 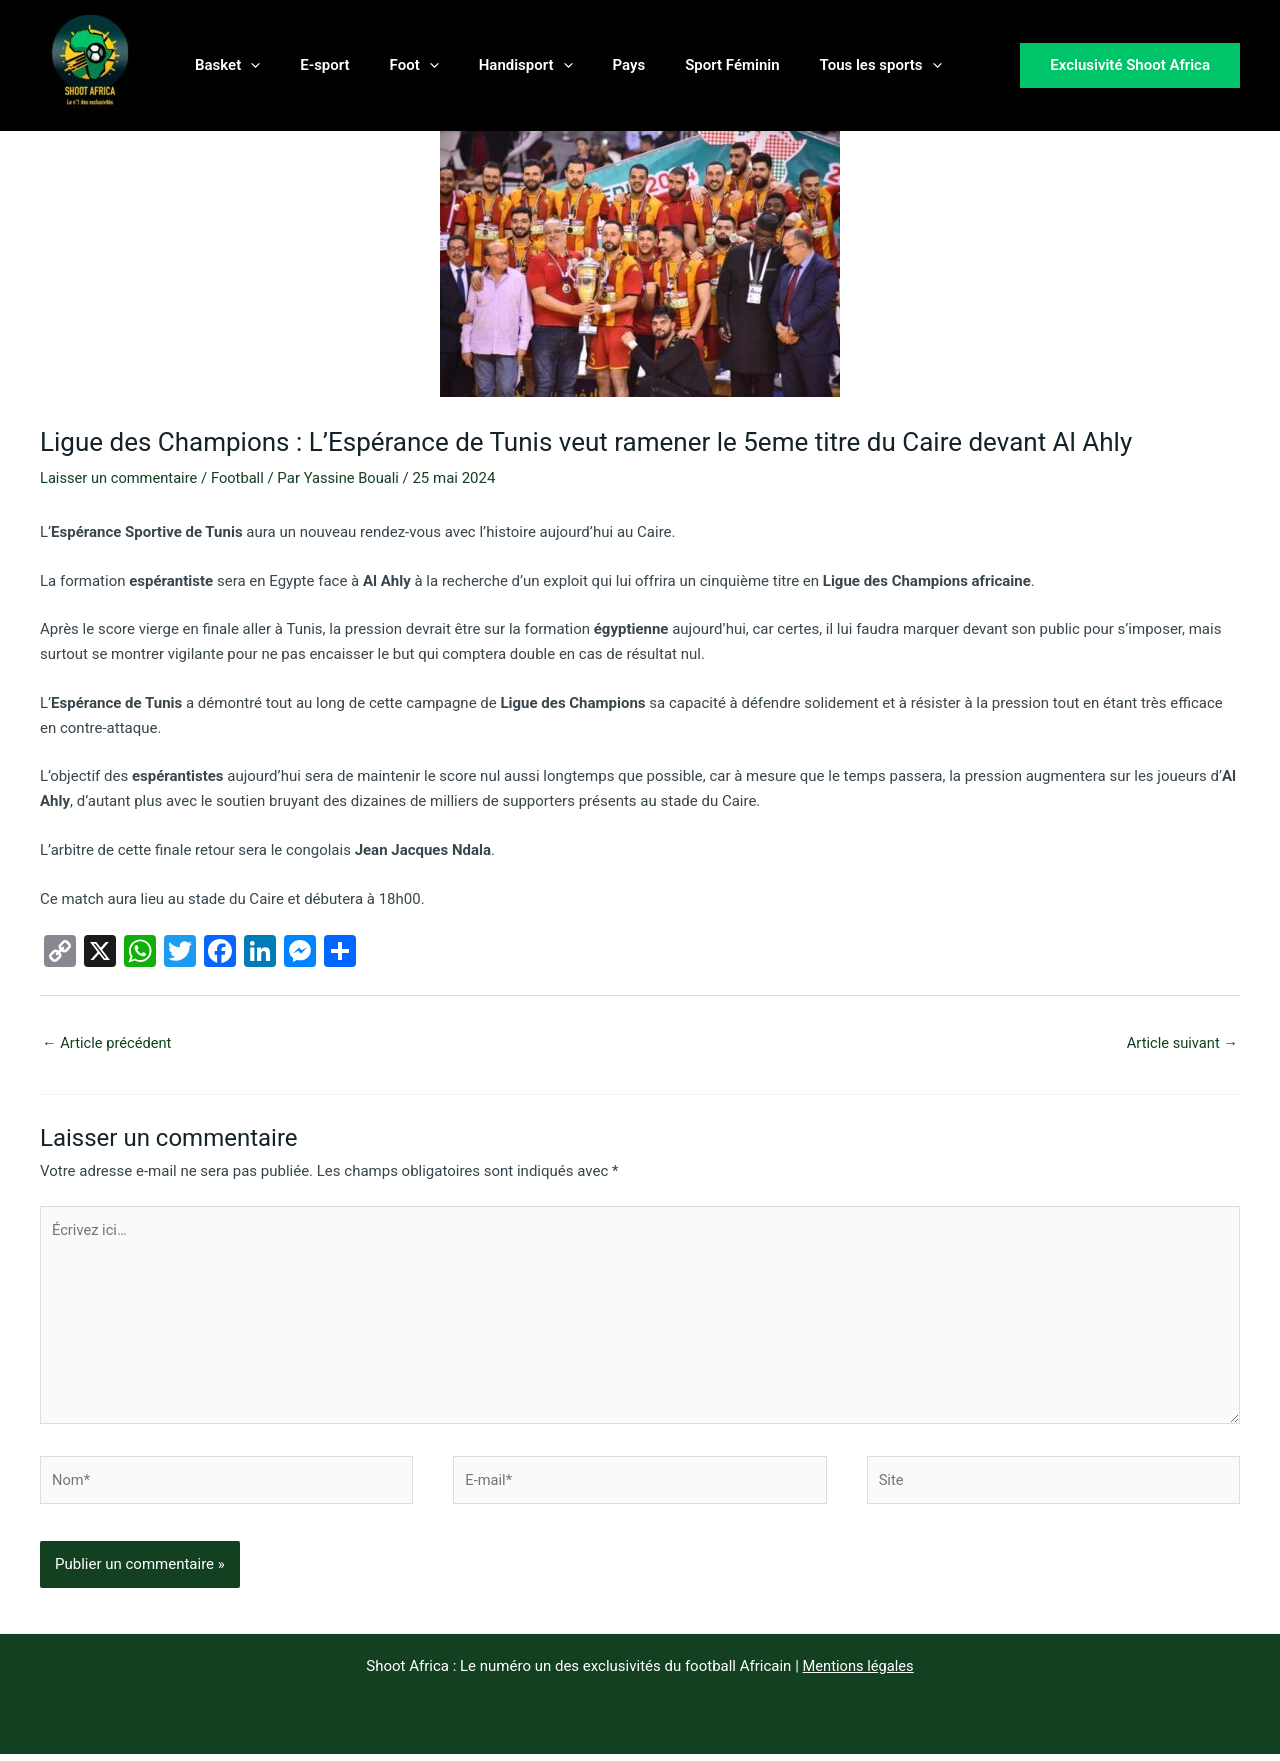 I want to click on Laisser un commentaire, so click(x=120, y=478).